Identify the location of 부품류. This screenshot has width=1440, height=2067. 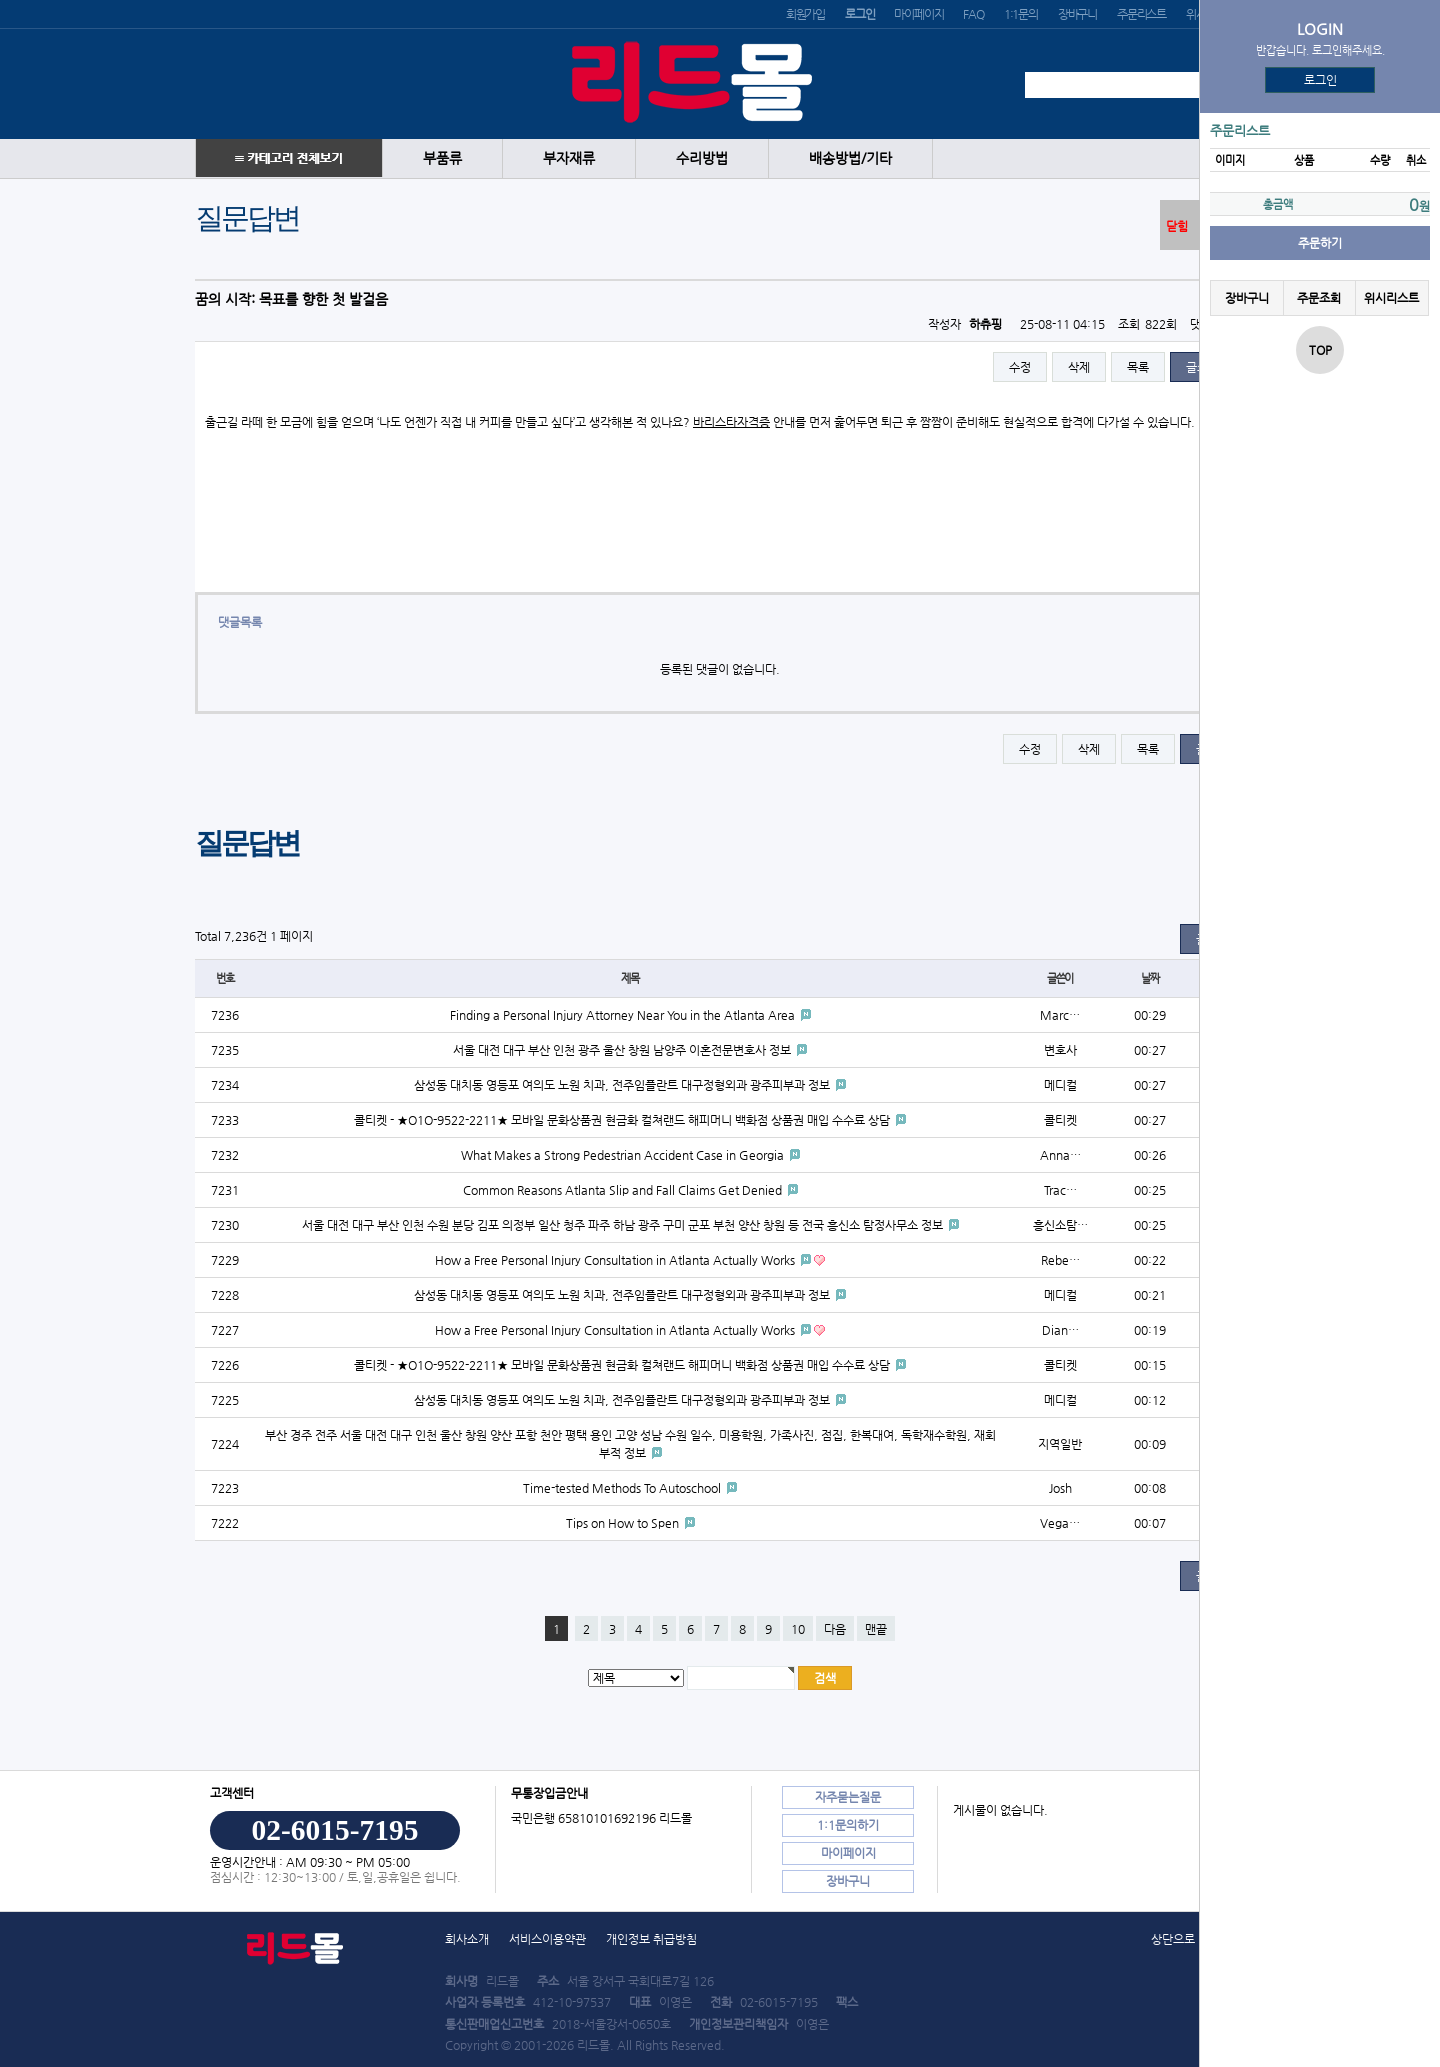
(442, 158).